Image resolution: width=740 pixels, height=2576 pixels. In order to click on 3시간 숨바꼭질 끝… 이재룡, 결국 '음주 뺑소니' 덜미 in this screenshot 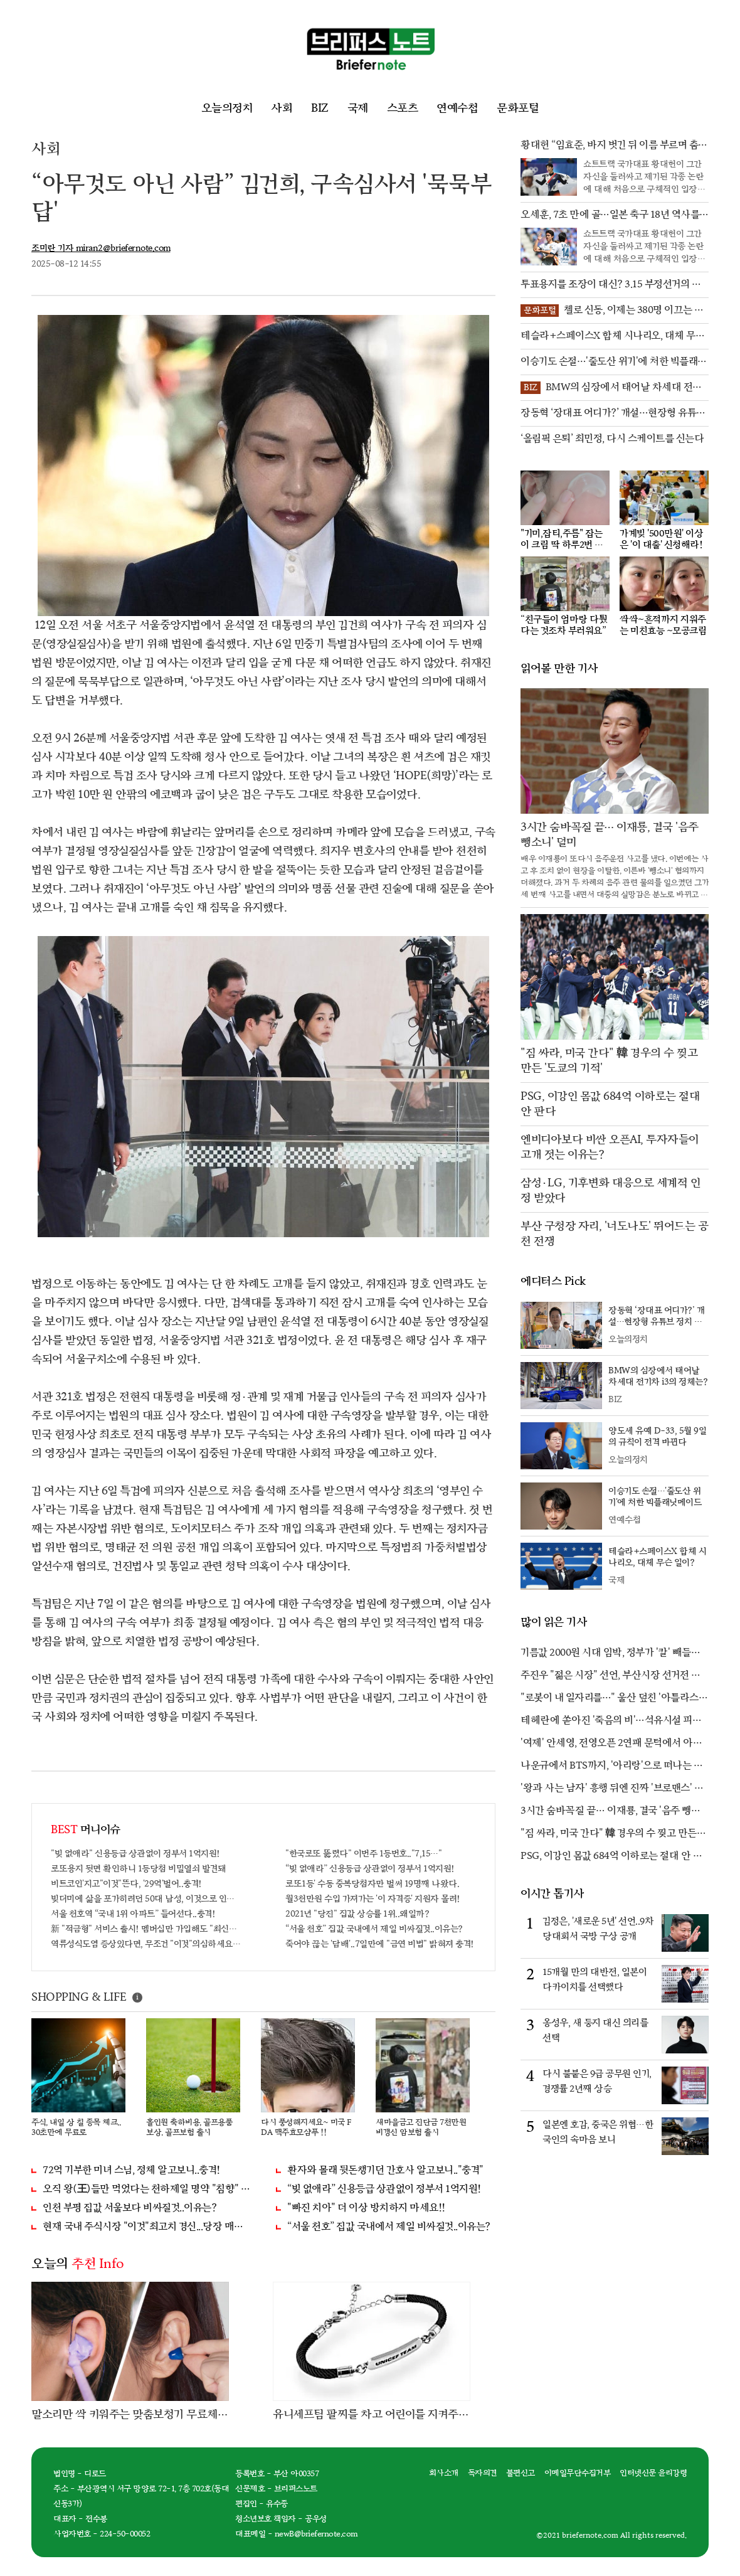, I will do `click(610, 1812)`.